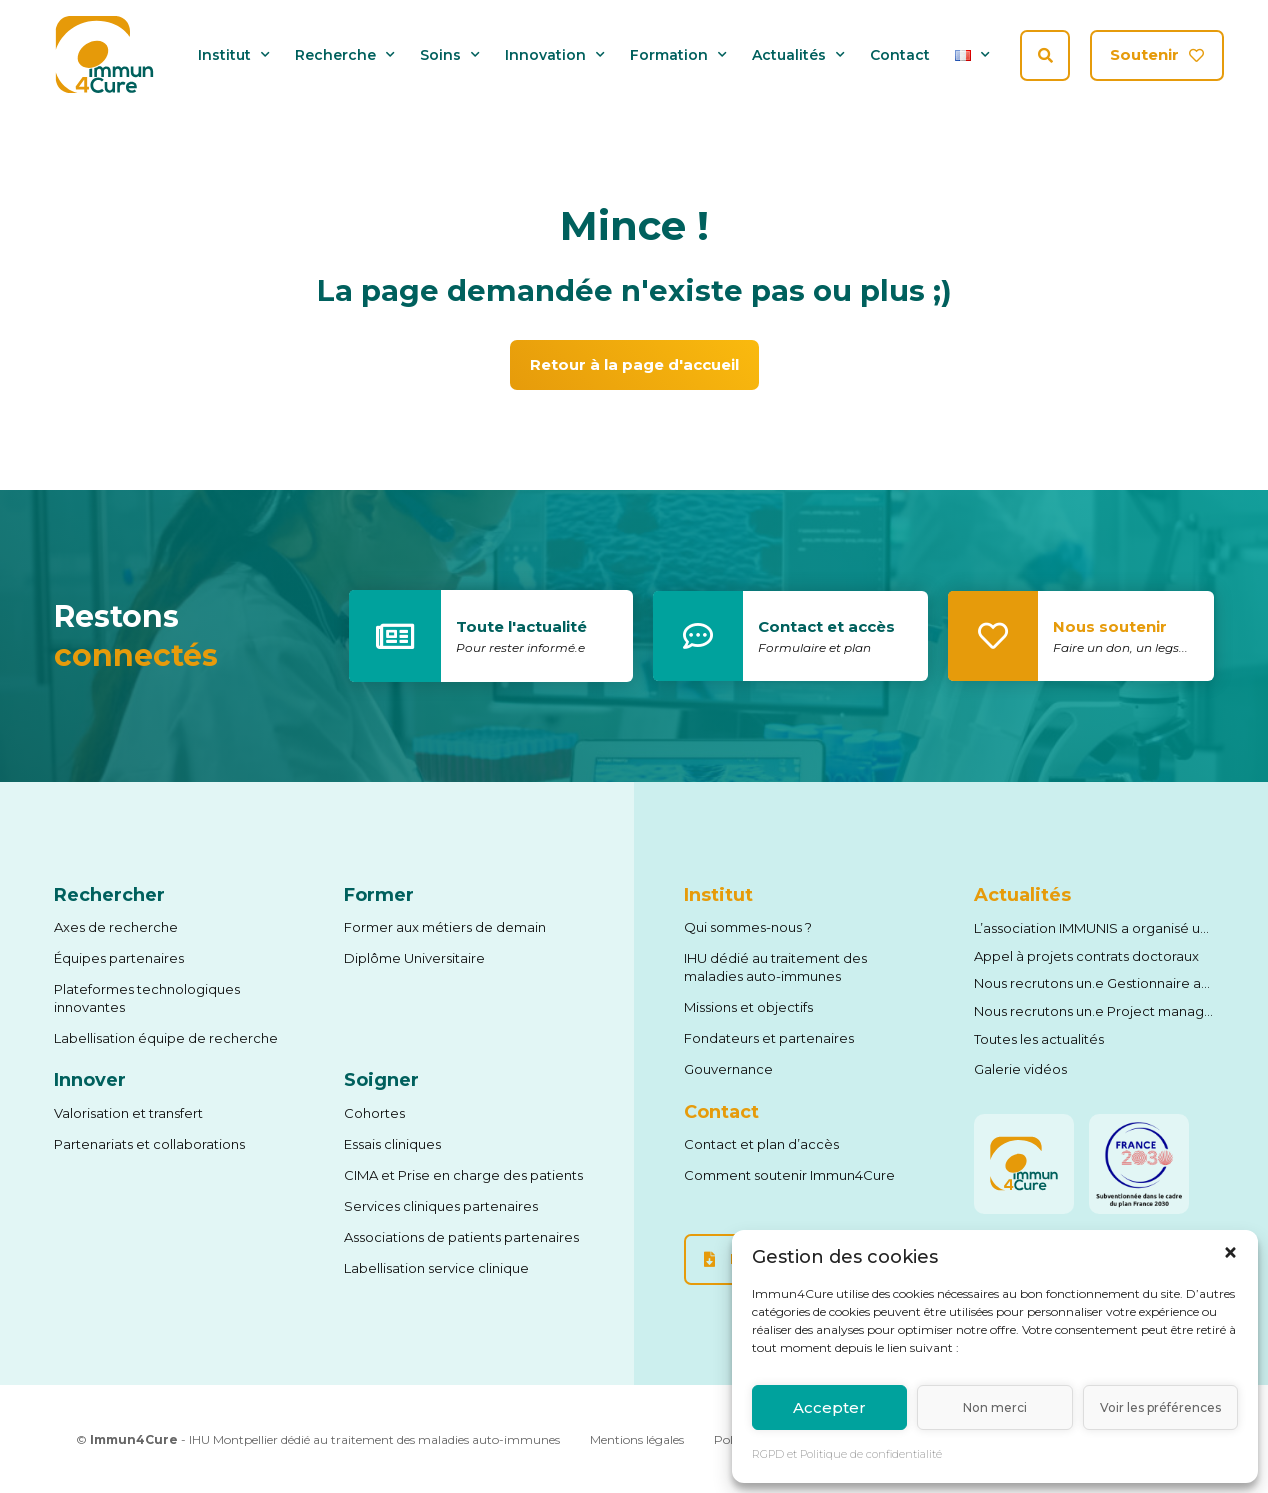  What do you see at coordinates (775, 967) in the screenshot?
I see `IHU dédié au traitement des maladies auto-immunes` at bounding box center [775, 967].